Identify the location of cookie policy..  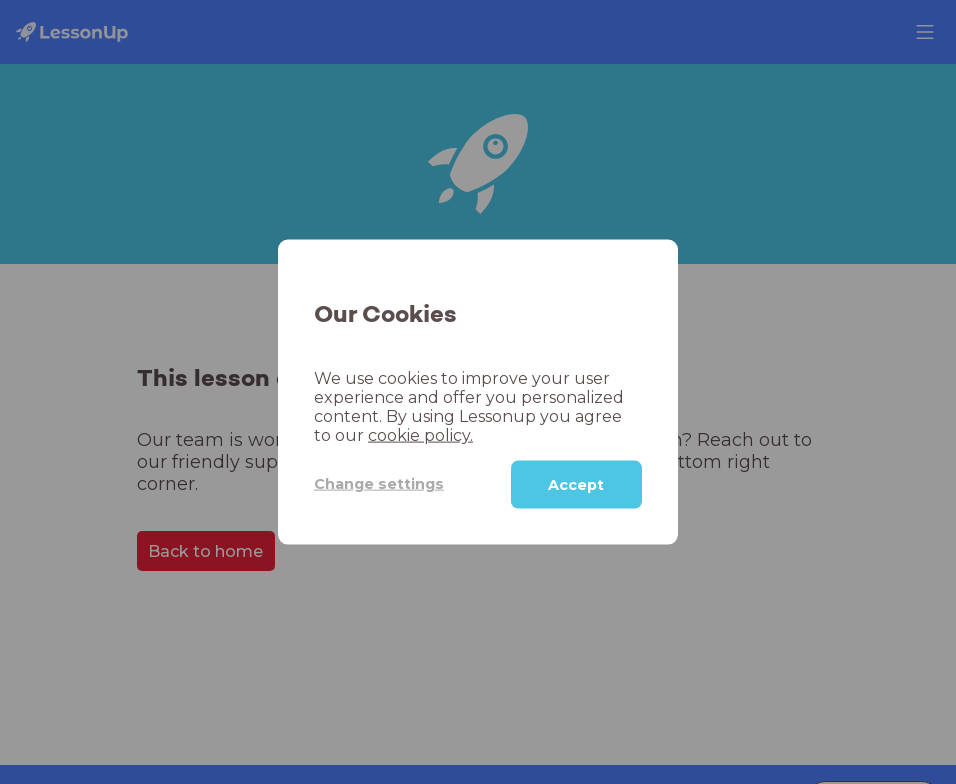
(420, 434).